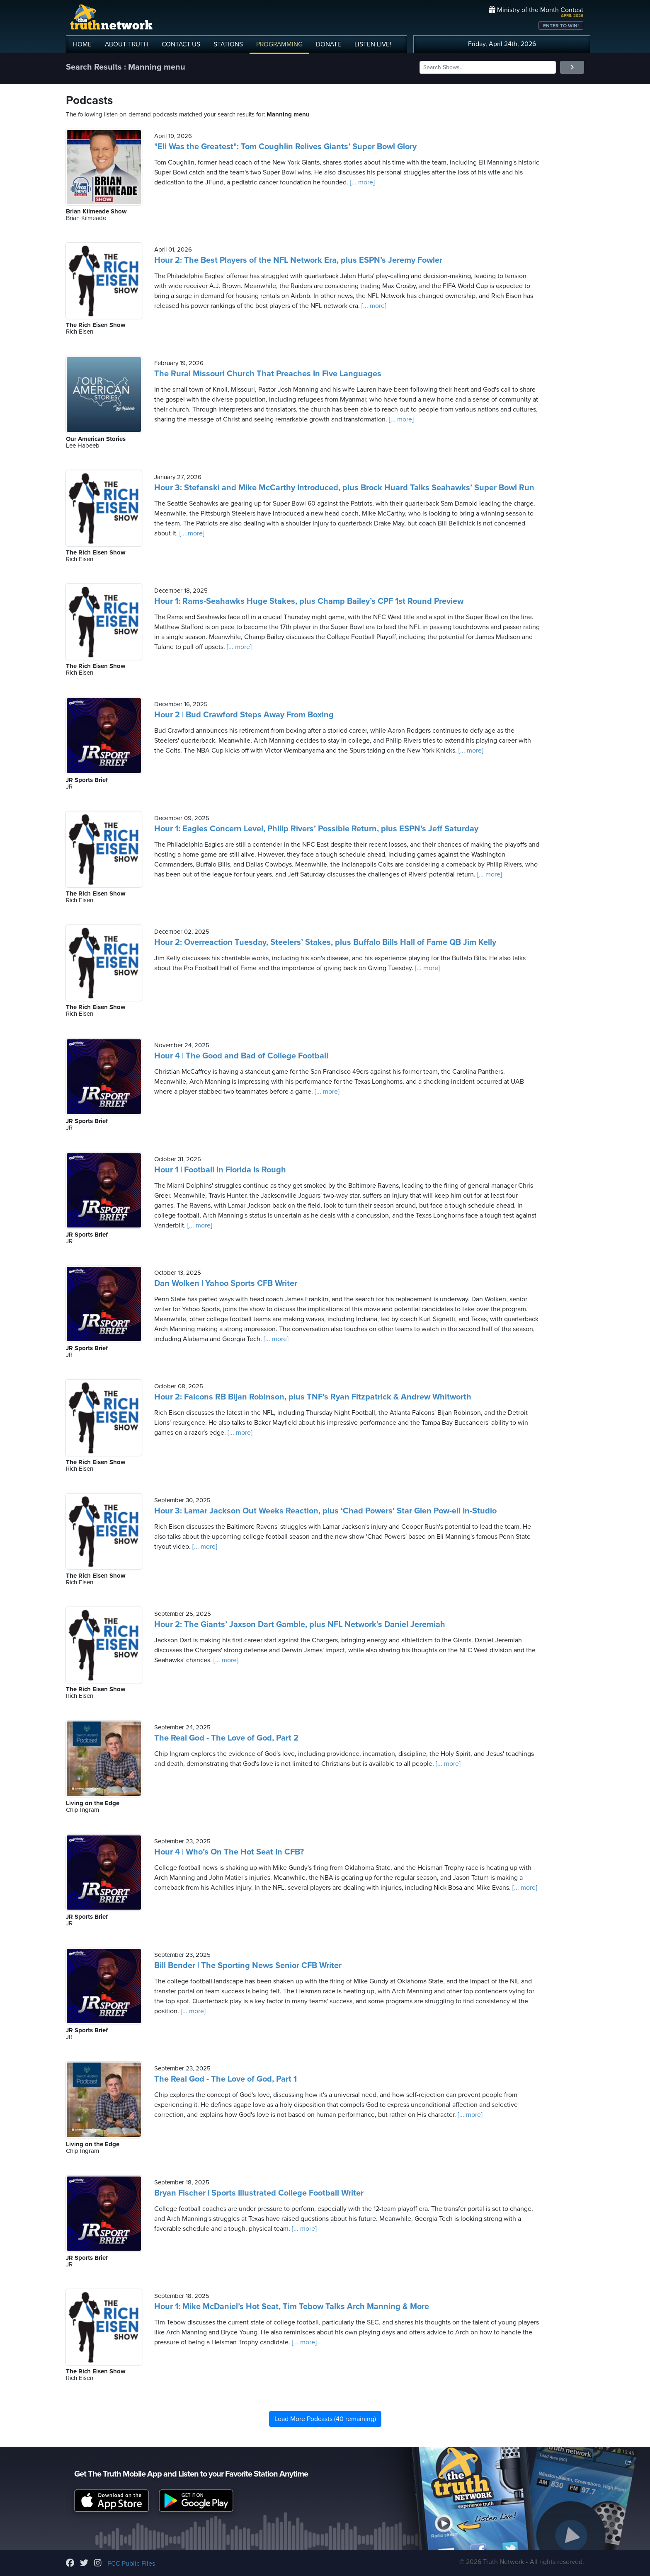 The image size is (650, 2576). I want to click on DONATE, so click(328, 44).